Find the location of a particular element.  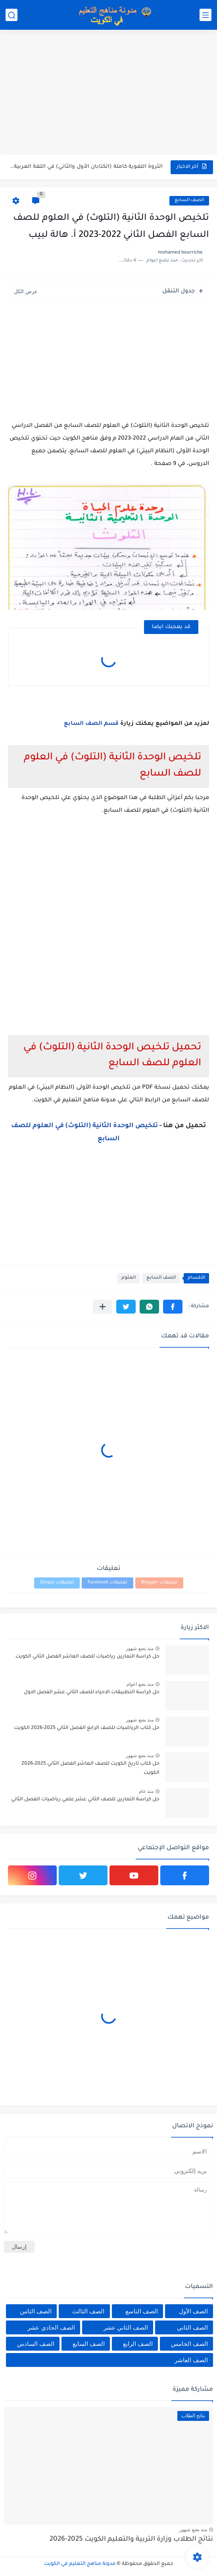

حل كراسة التمارين للصف الثاني عشر علمي رياضيات الفصل الثاني is located at coordinates (85, 1799).